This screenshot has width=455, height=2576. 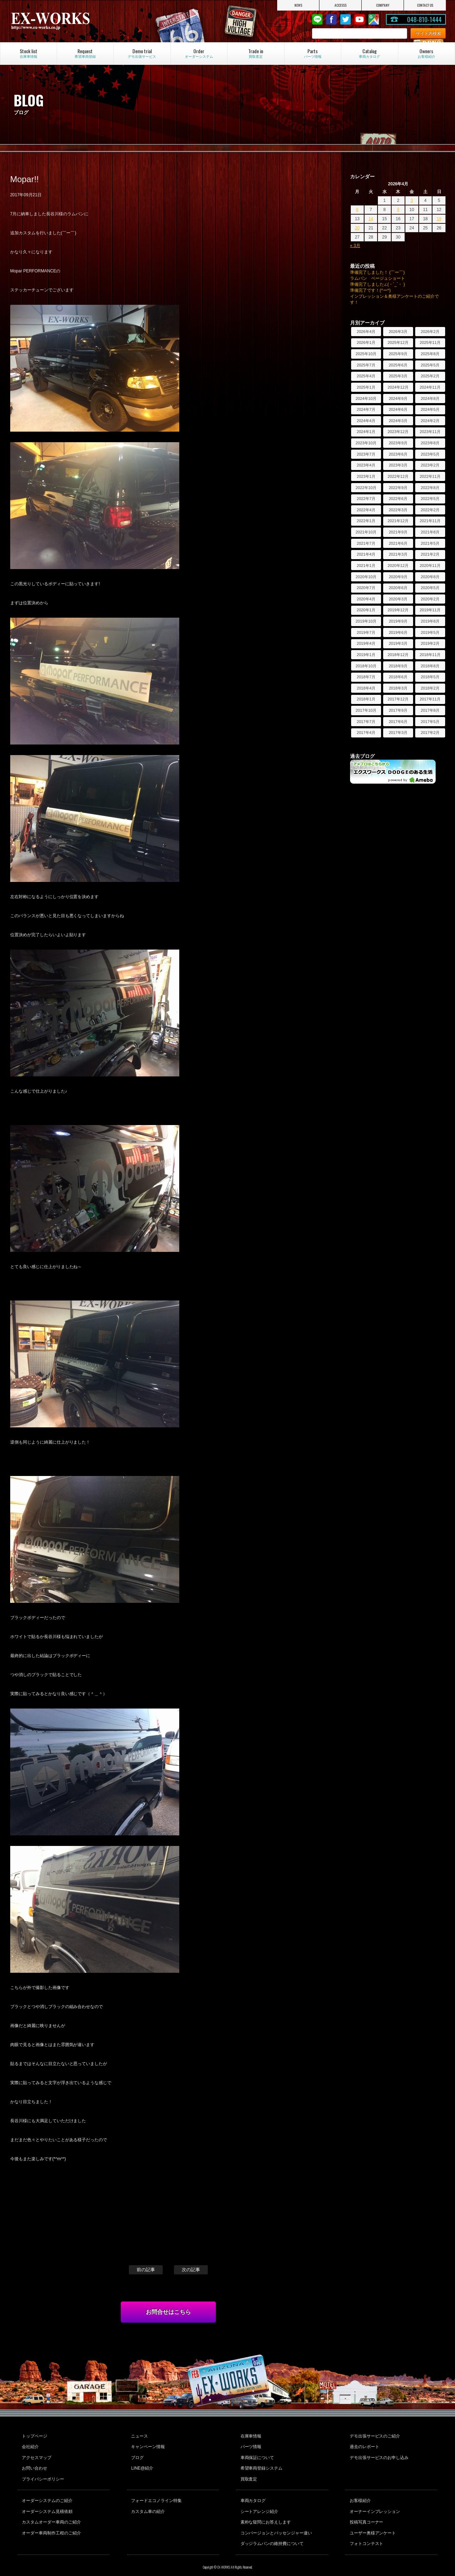 I want to click on 2023年9月, so click(x=398, y=443).